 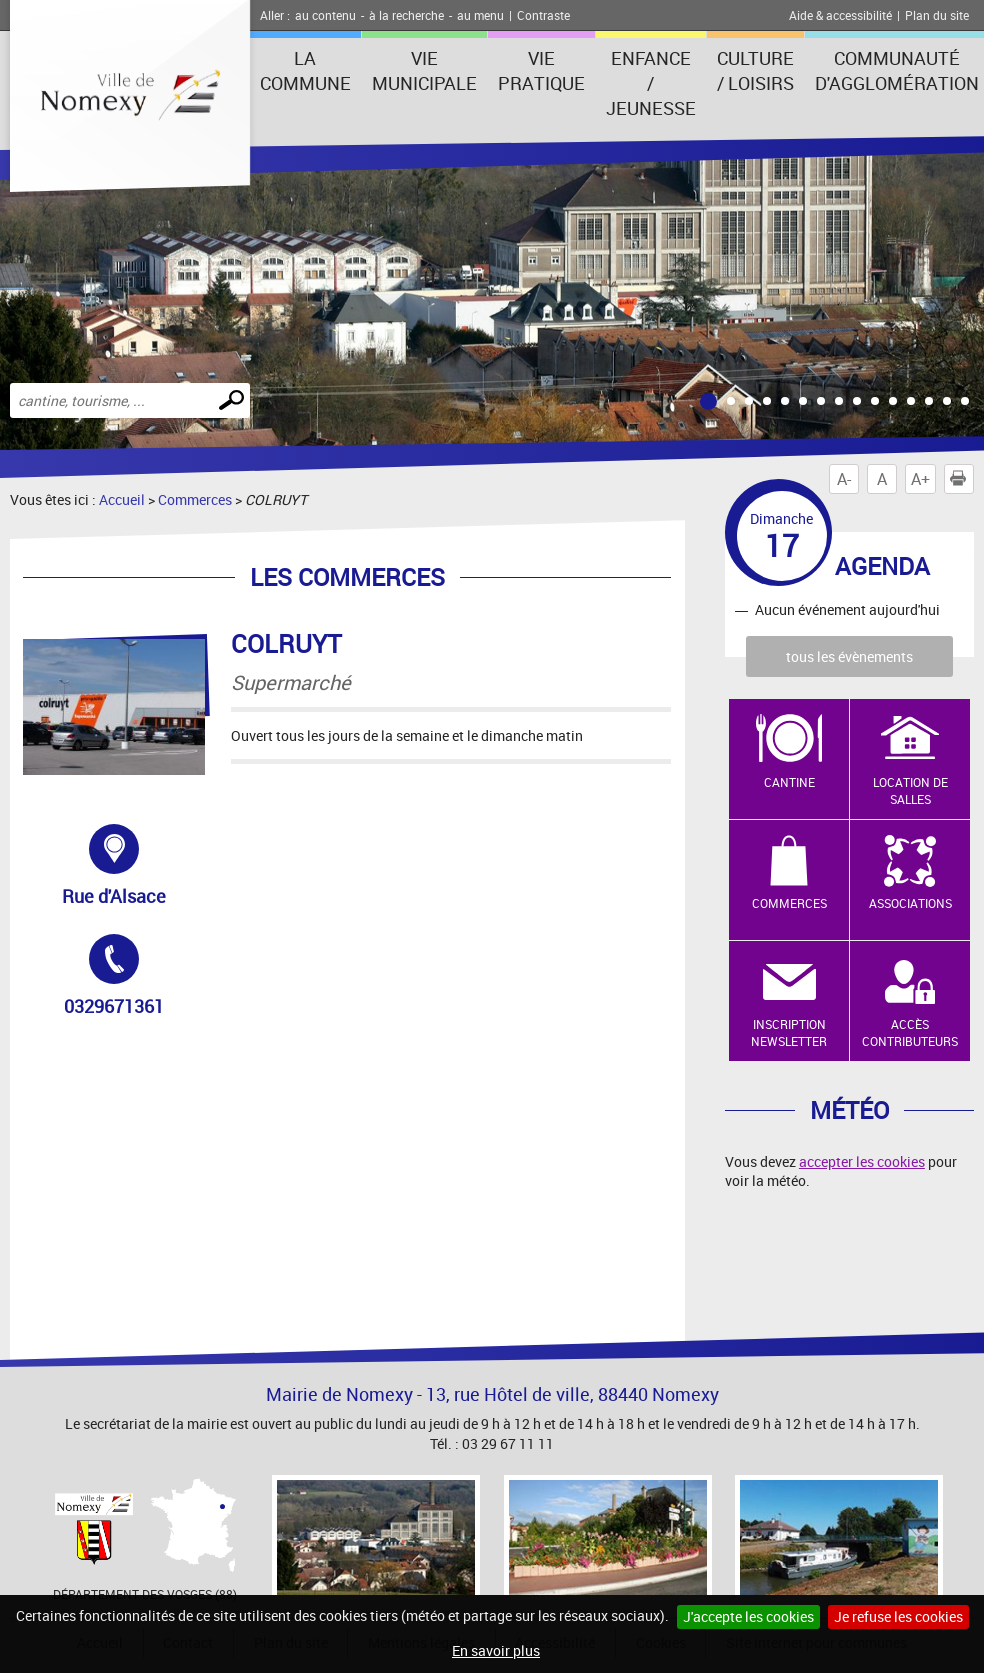 I want to click on au contenu, so click(x=325, y=15).